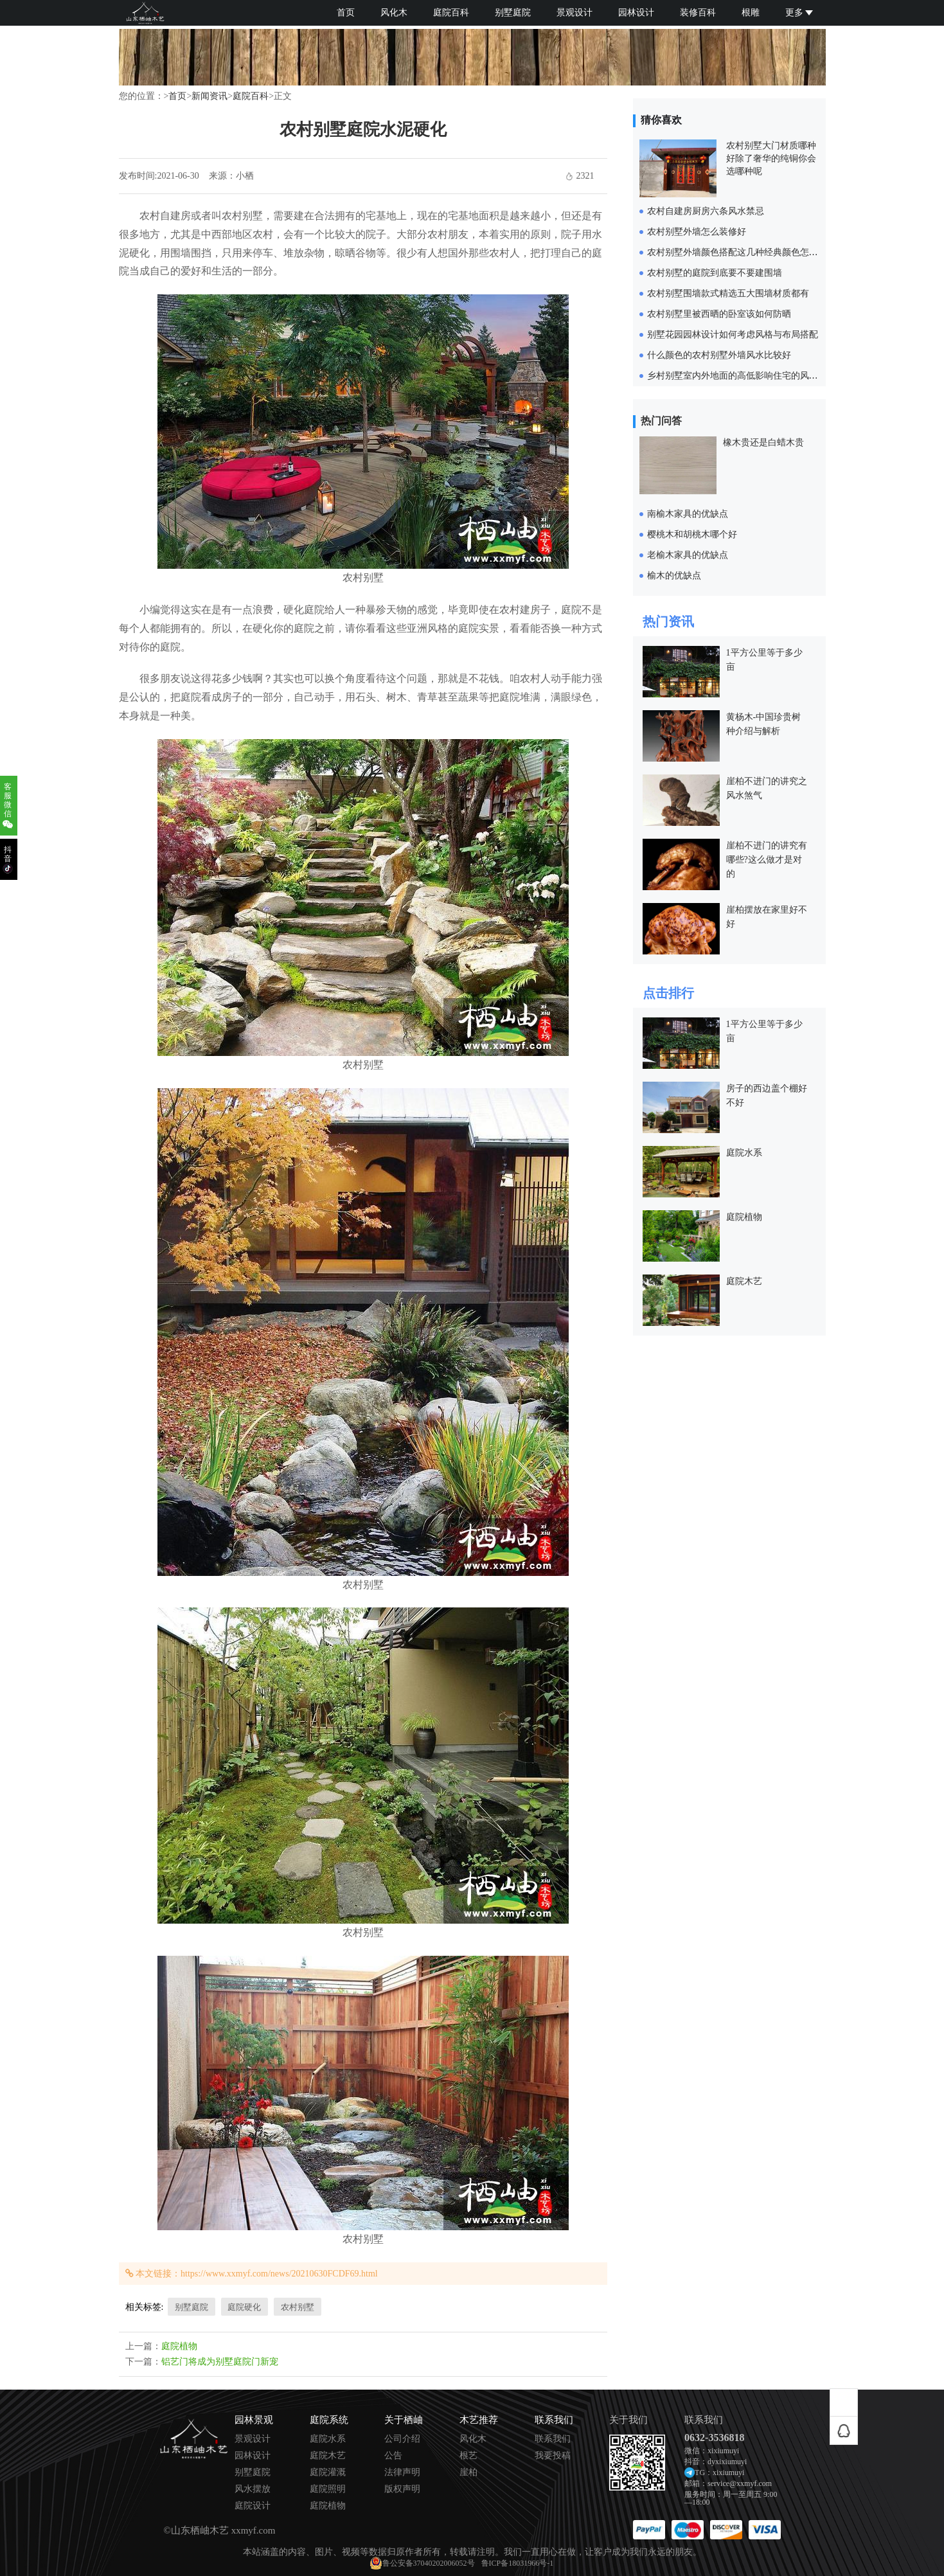 This screenshot has height=2576, width=944. What do you see at coordinates (628, 2420) in the screenshot?
I see `关于我们` at bounding box center [628, 2420].